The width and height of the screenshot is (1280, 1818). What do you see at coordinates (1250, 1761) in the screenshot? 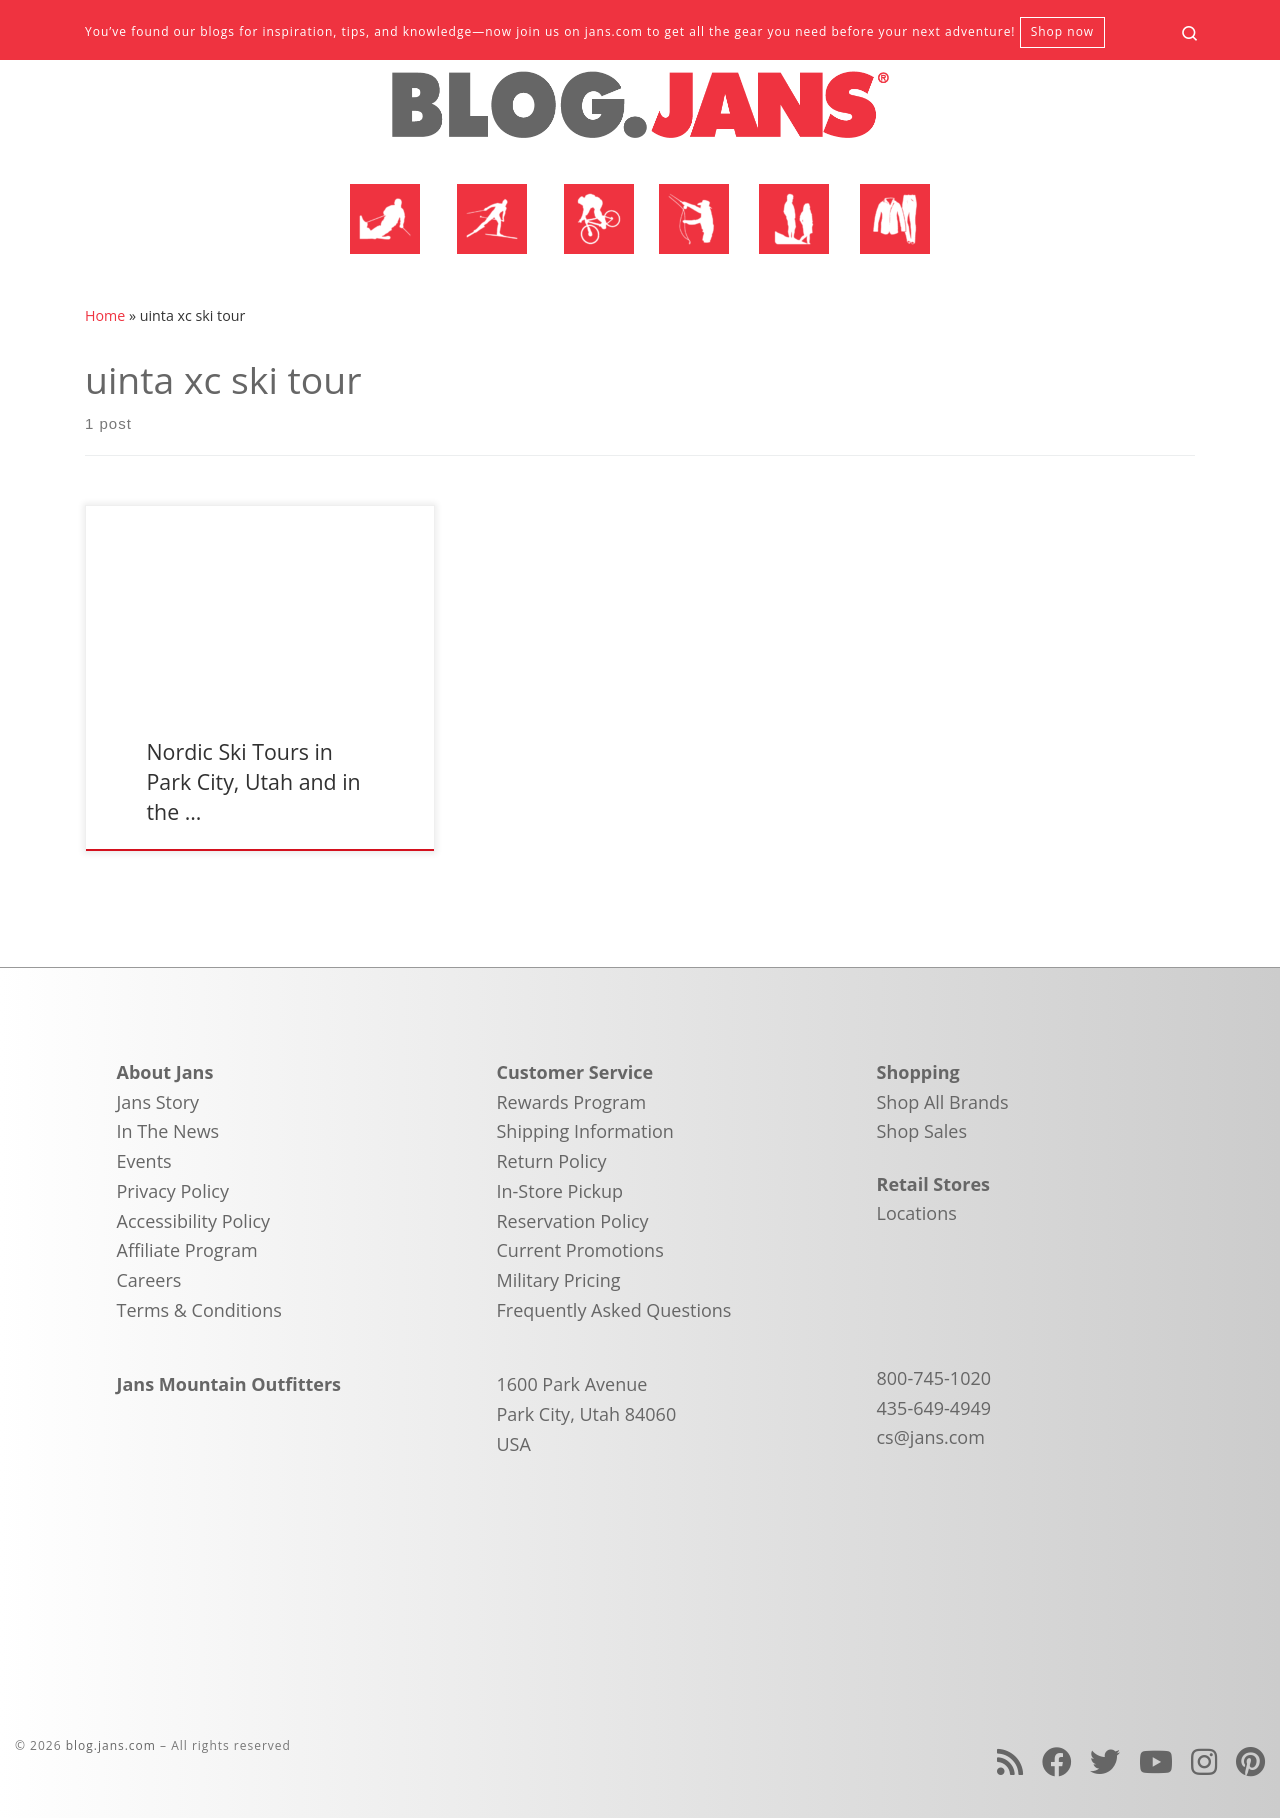
I see `[Follow us on Pinterest]` at bounding box center [1250, 1761].